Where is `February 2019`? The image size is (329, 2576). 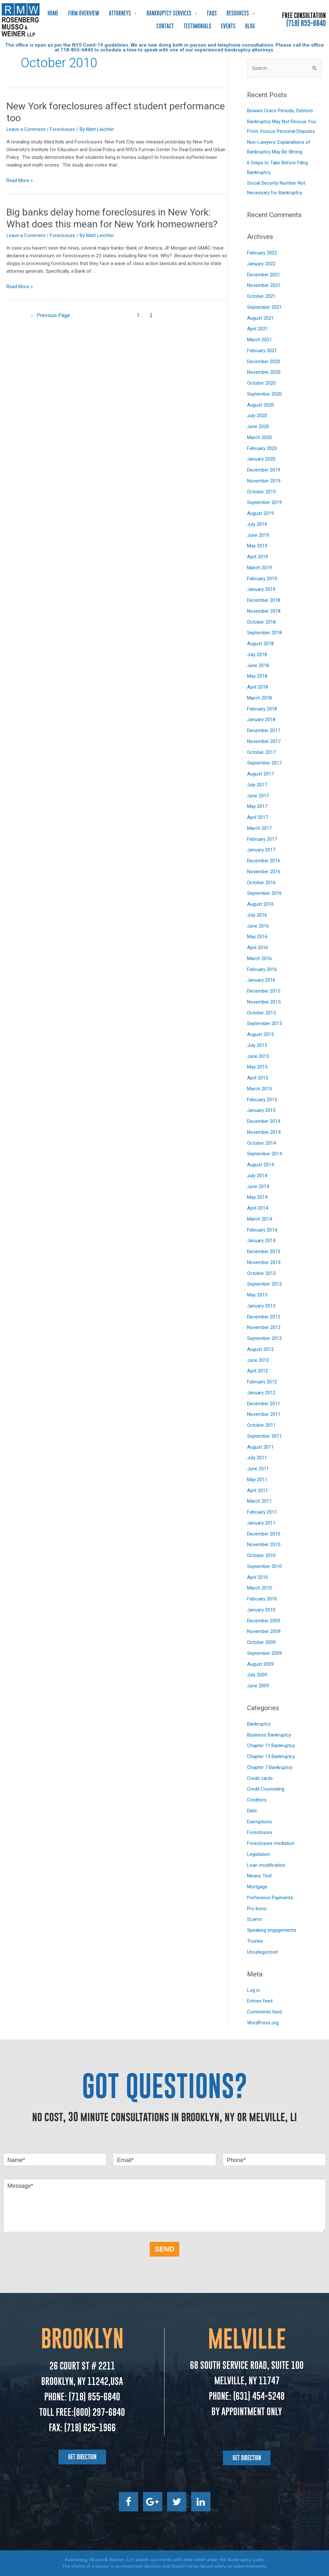 February 2019 is located at coordinates (262, 579).